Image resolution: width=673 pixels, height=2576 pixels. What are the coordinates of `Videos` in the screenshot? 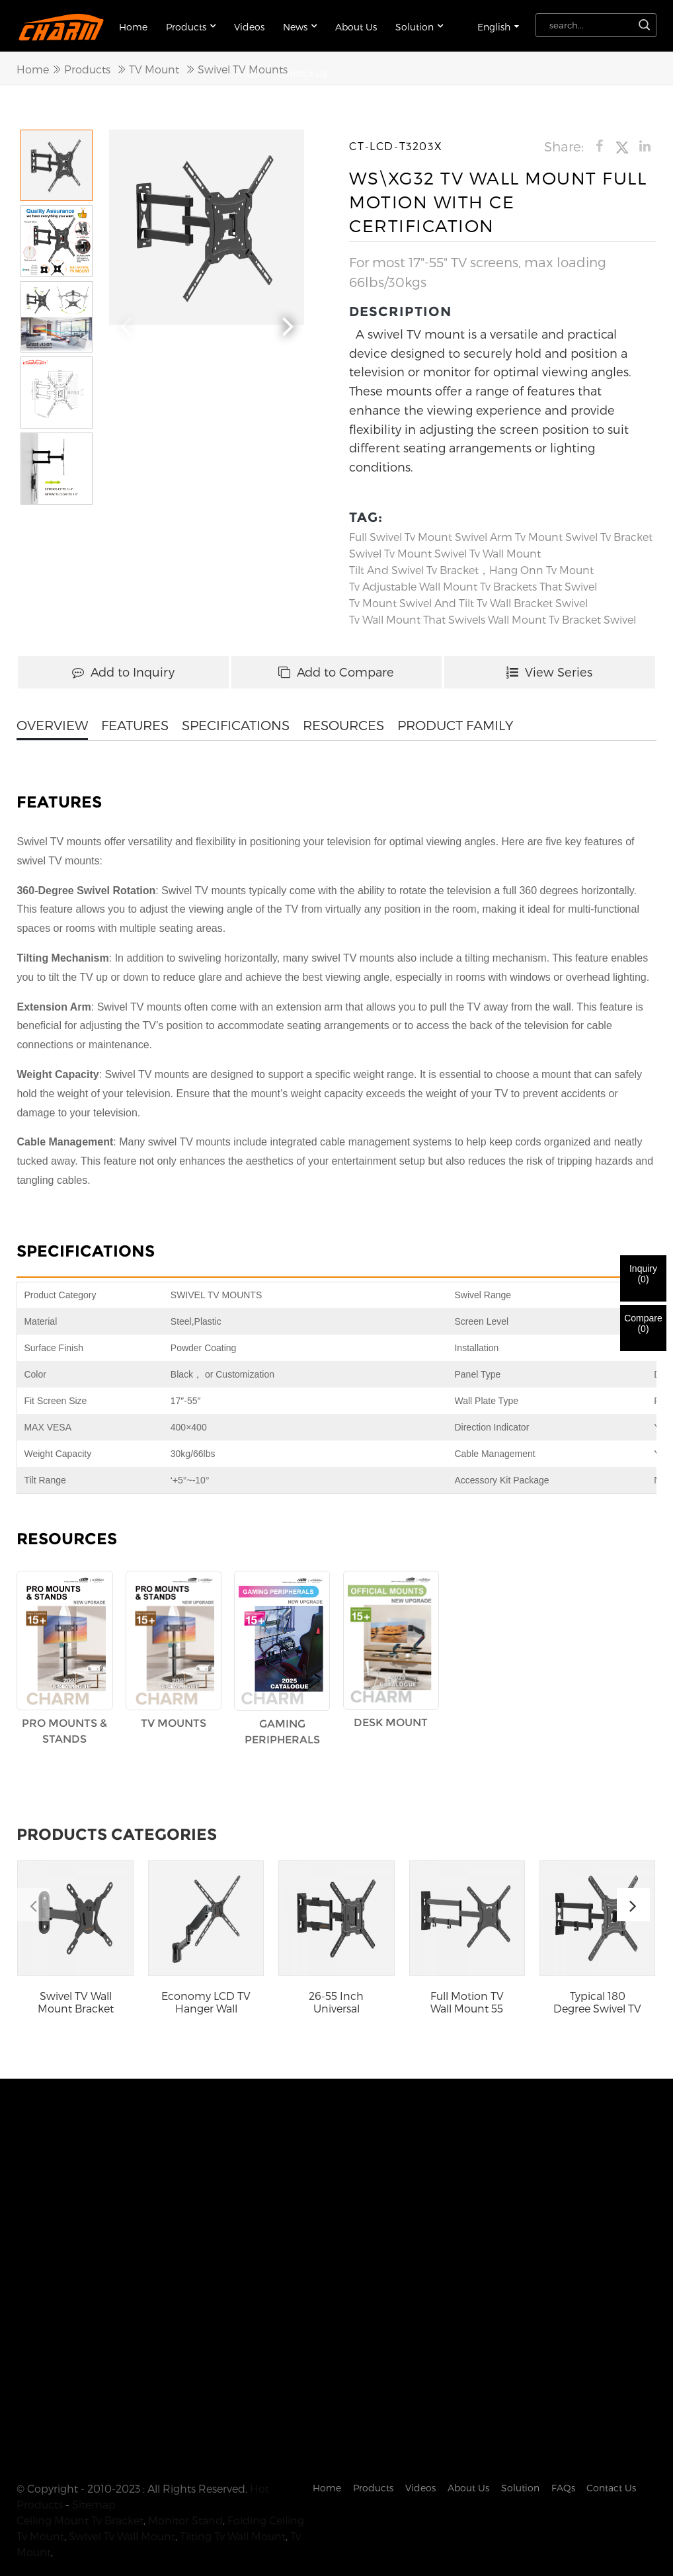 It's located at (249, 24).